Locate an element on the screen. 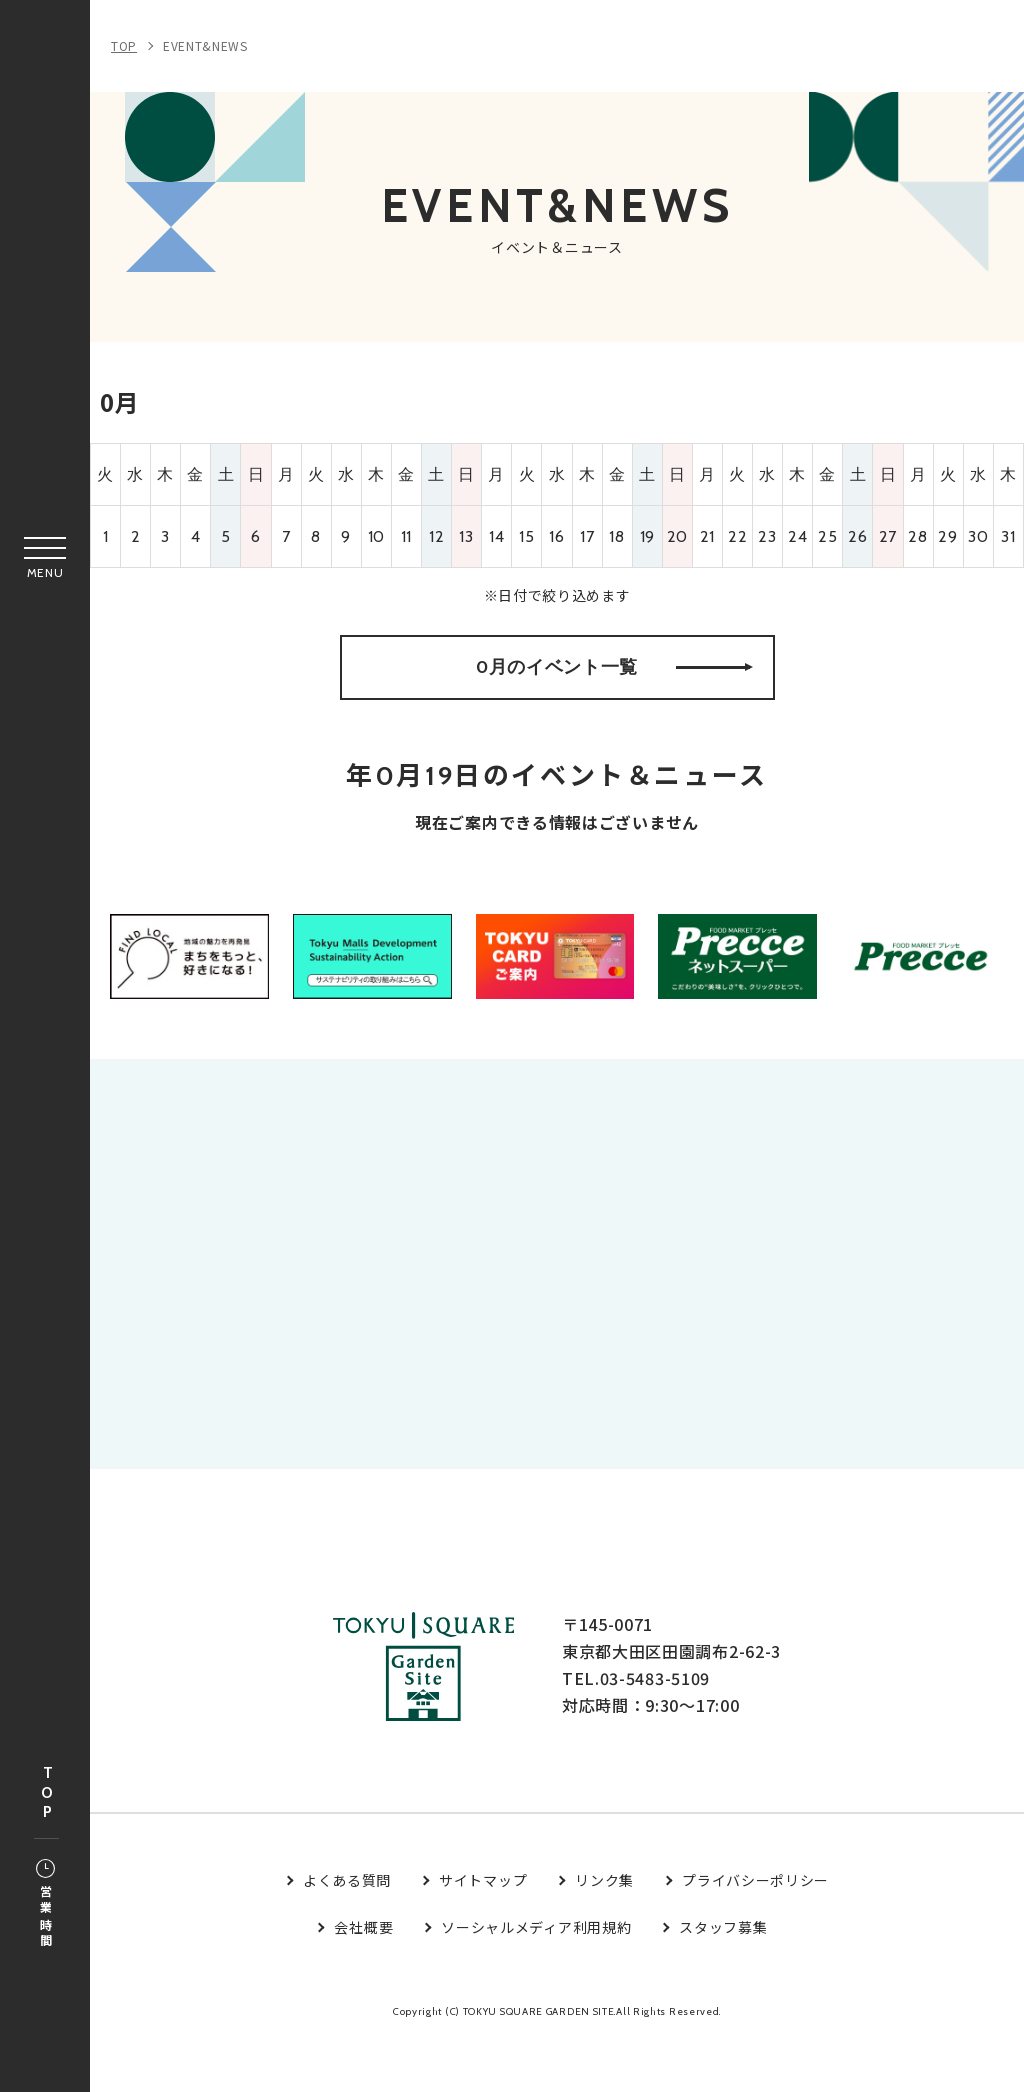 This screenshot has width=1024, height=2092. リンク集 is located at coordinates (604, 1932).